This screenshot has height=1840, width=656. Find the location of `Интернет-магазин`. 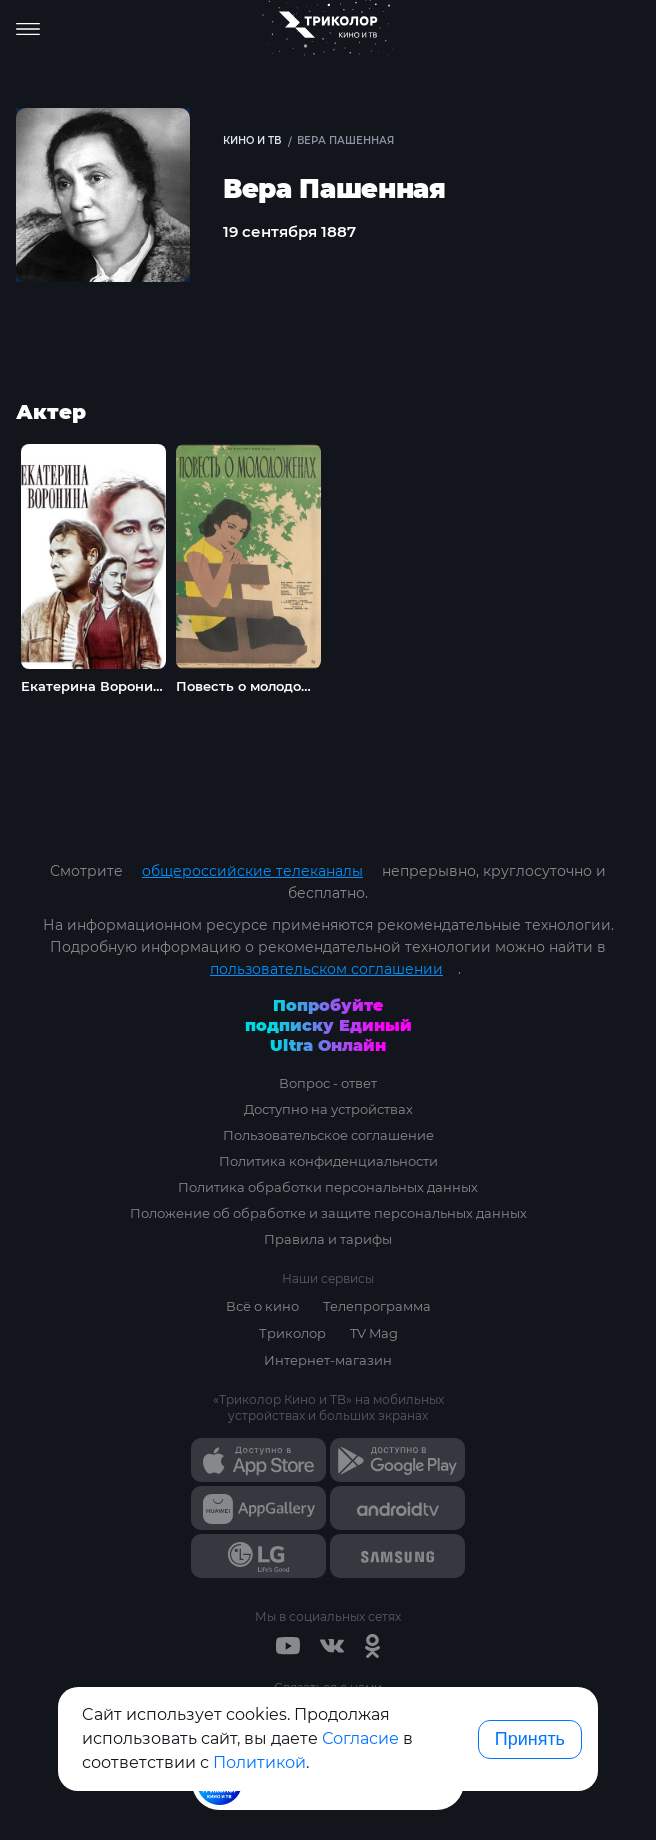

Интернет-магазин is located at coordinates (328, 1360).